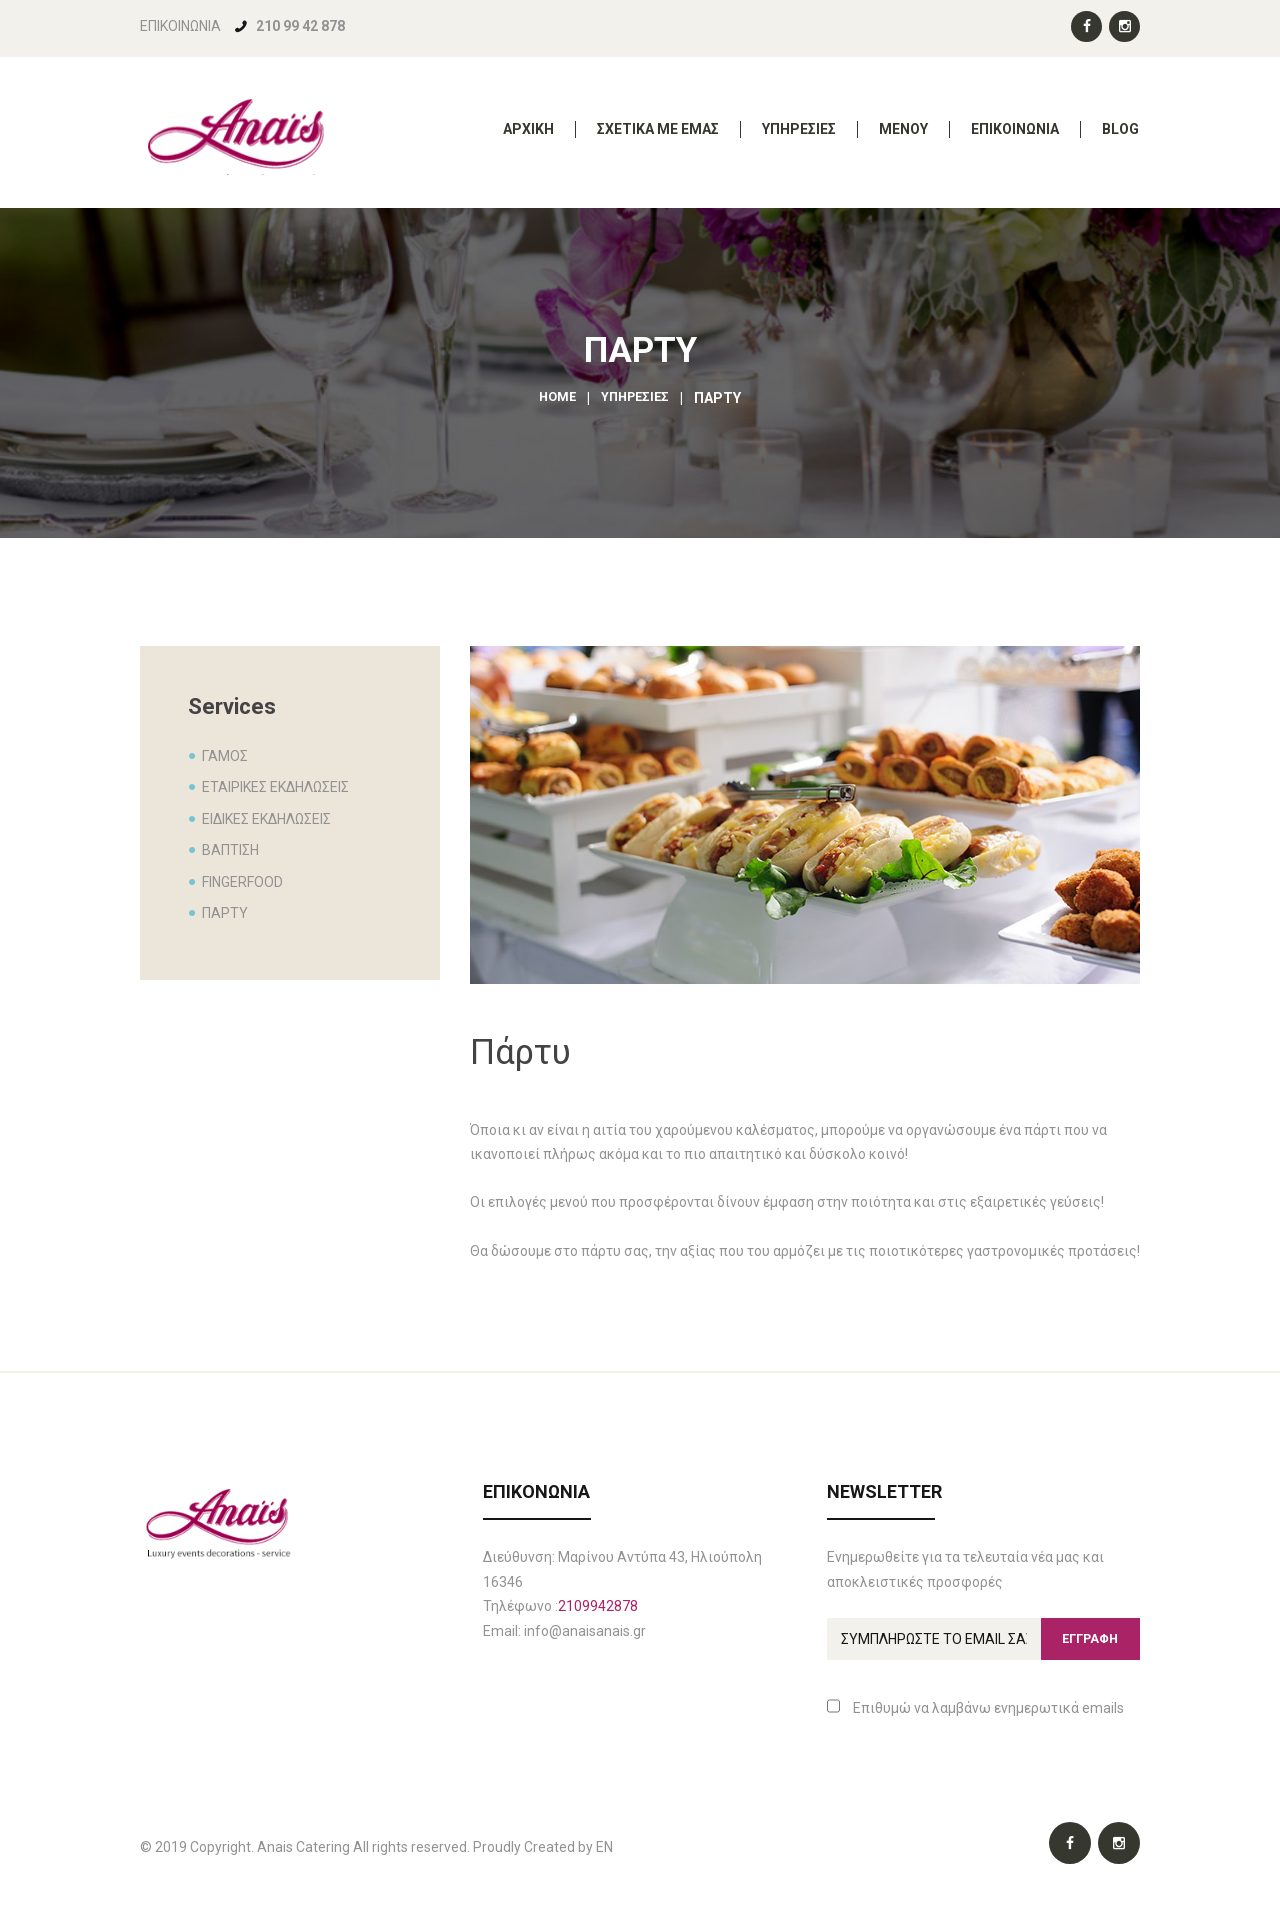  I want to click on FINGERFOOD, so click(242, 882).